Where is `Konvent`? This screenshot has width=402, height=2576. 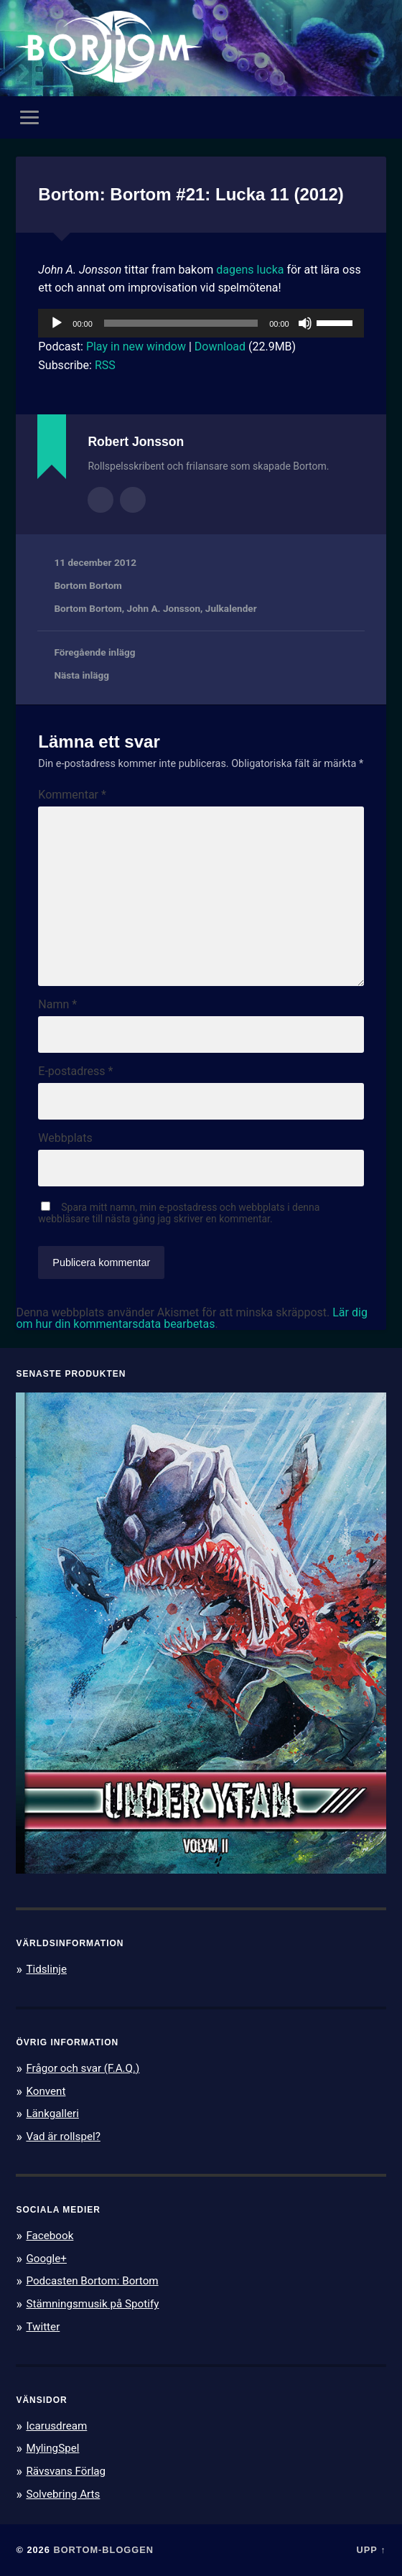 Konvent is located at coordinates (45, 2091).